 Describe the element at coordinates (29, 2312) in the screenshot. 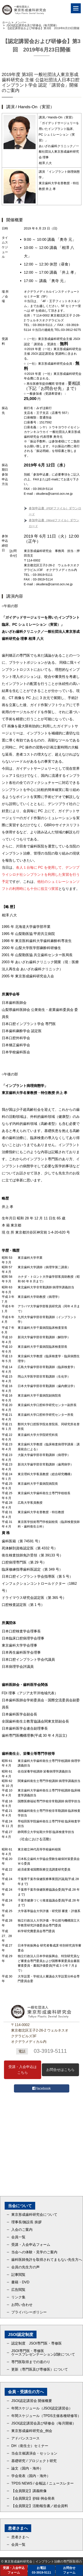

I see `プライバシーポリシー` at that location.